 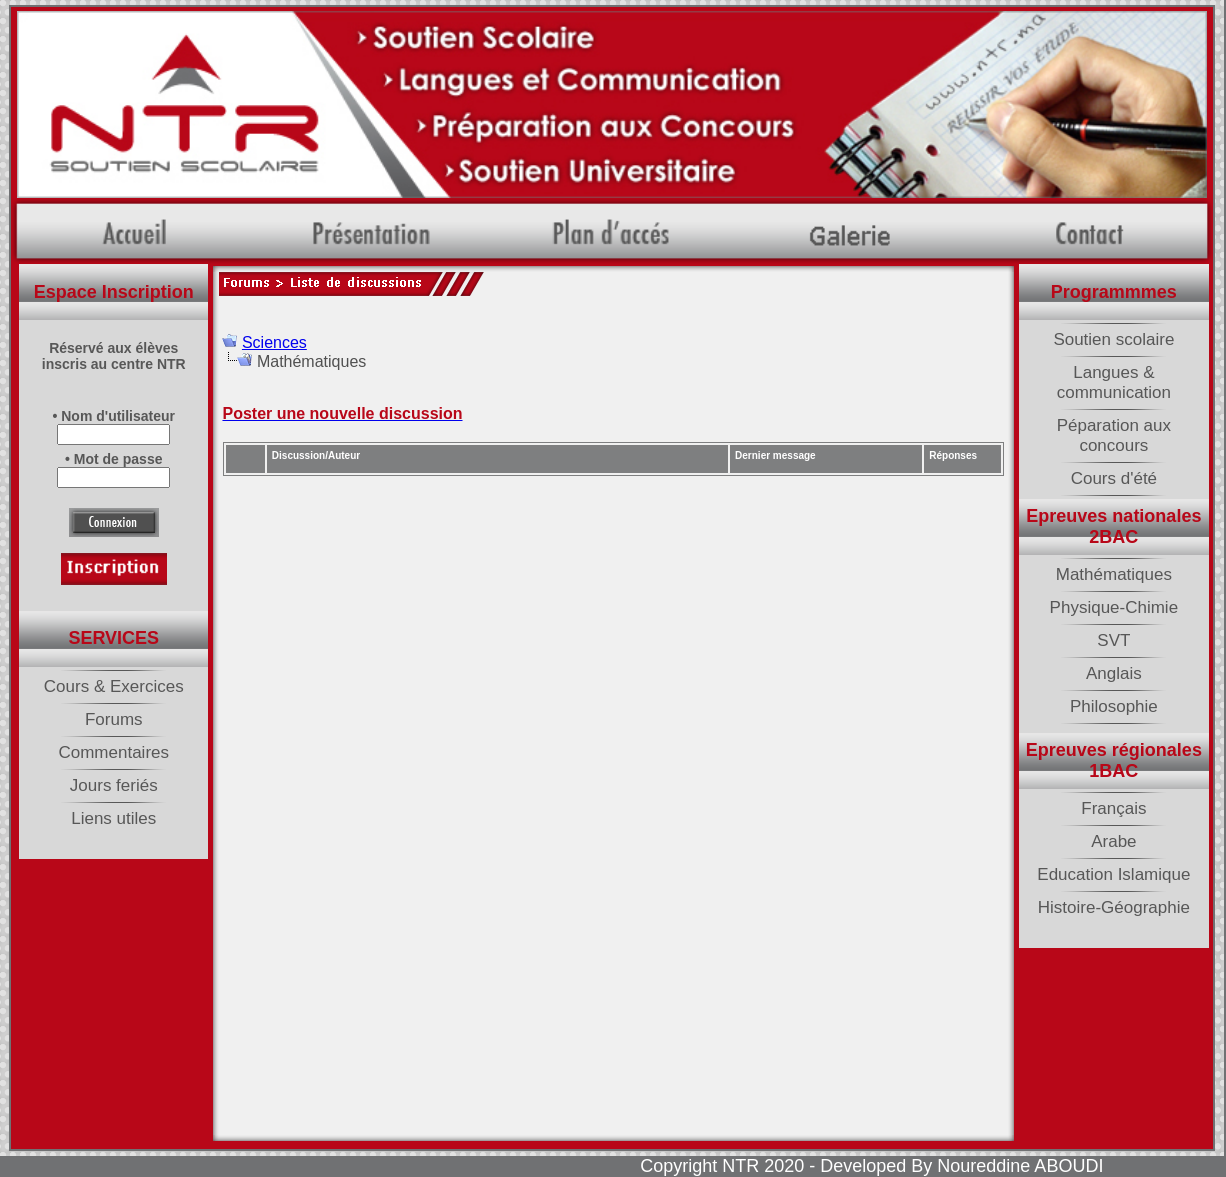 I want to click on Jours feriés, so click(x=114, y=785).